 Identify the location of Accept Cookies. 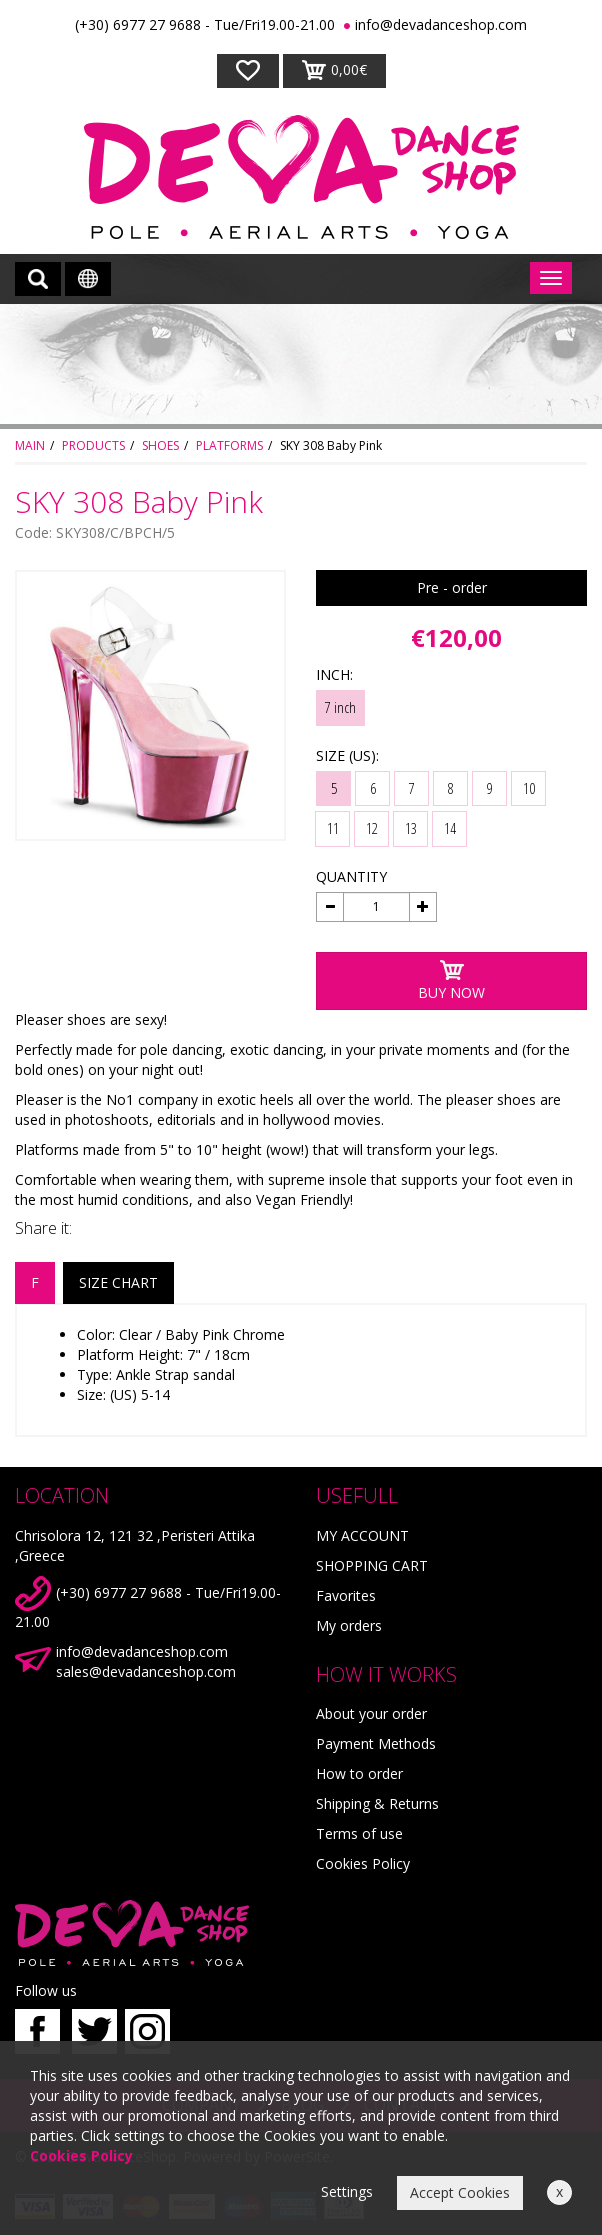
(460, 2192).